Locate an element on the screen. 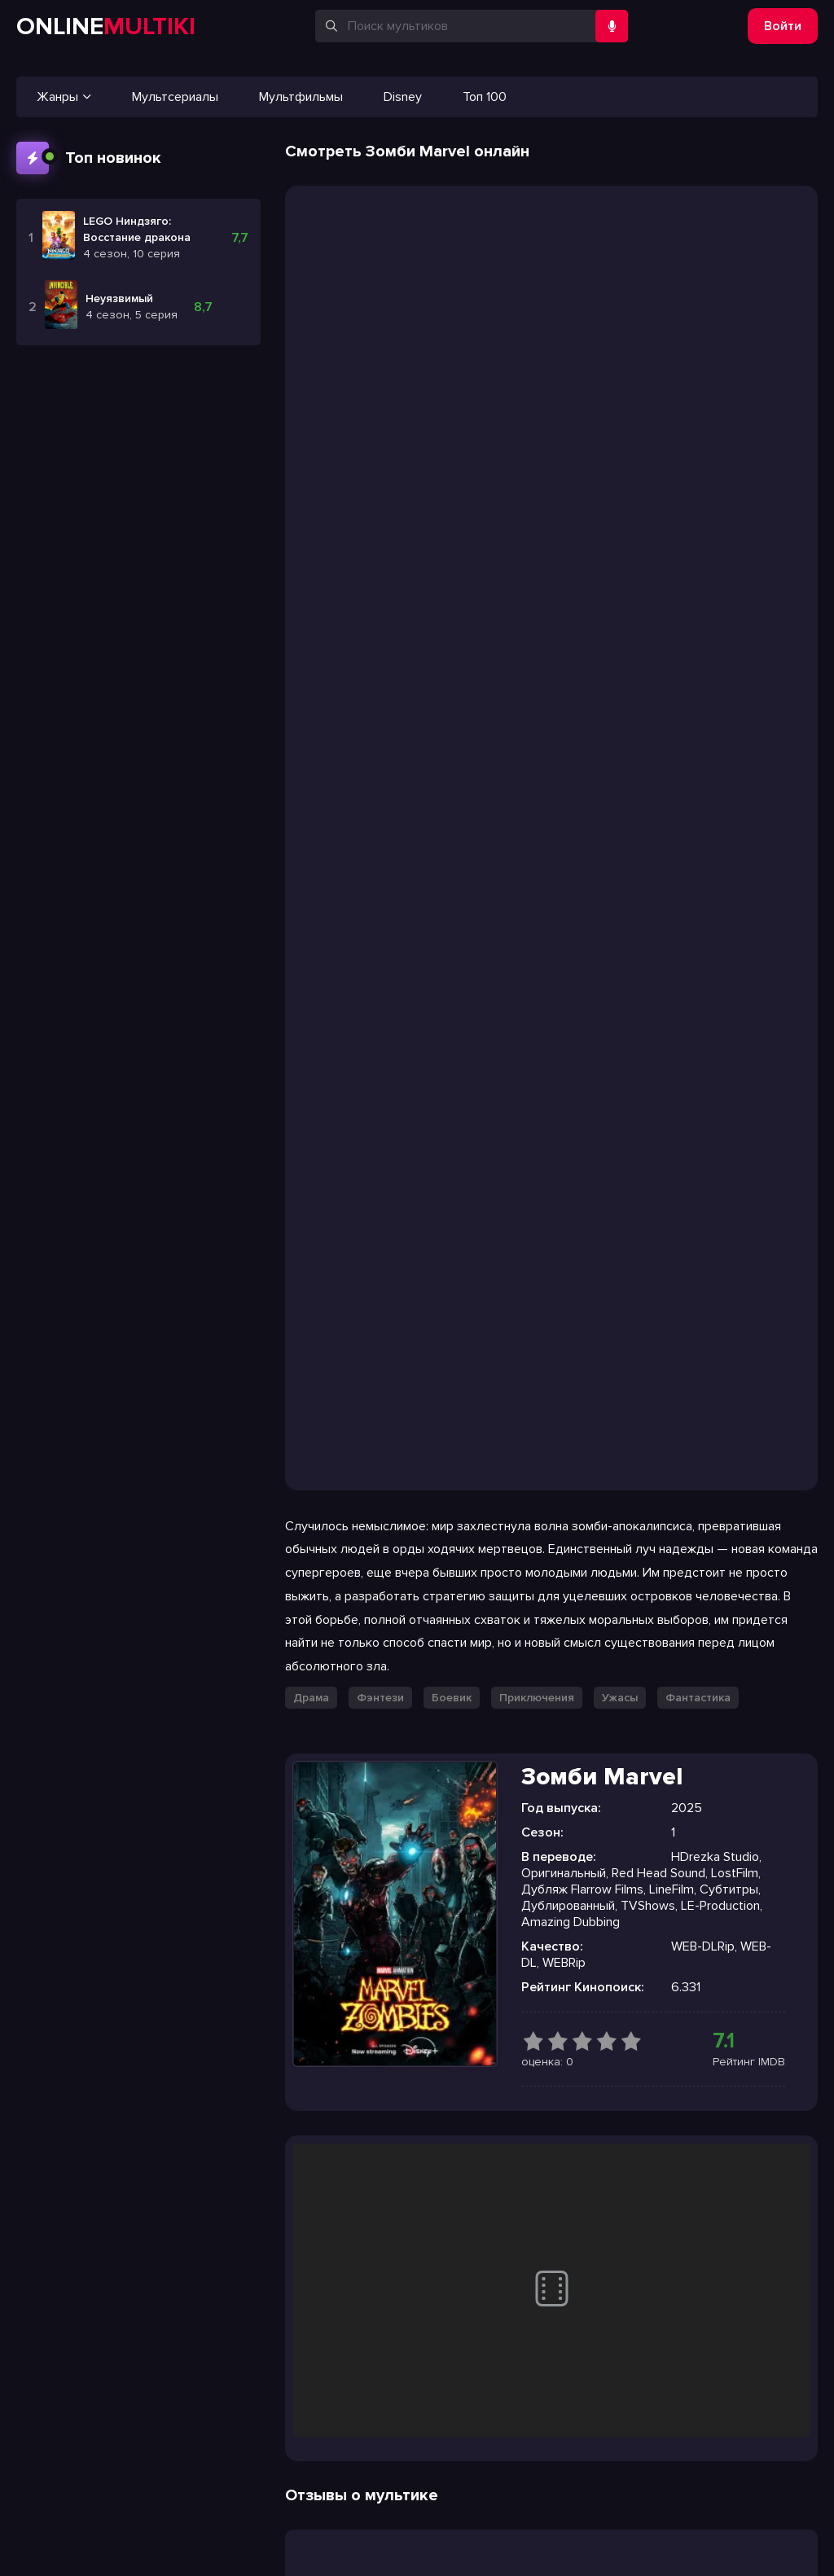  Драма is located at coordinates (311, 1698).